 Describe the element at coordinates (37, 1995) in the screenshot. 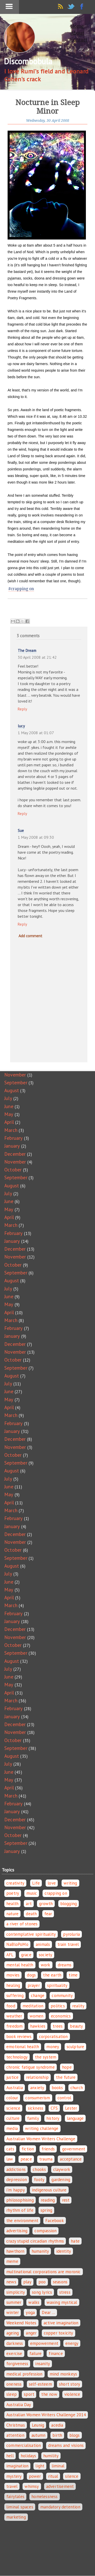

I see `change` at that location.